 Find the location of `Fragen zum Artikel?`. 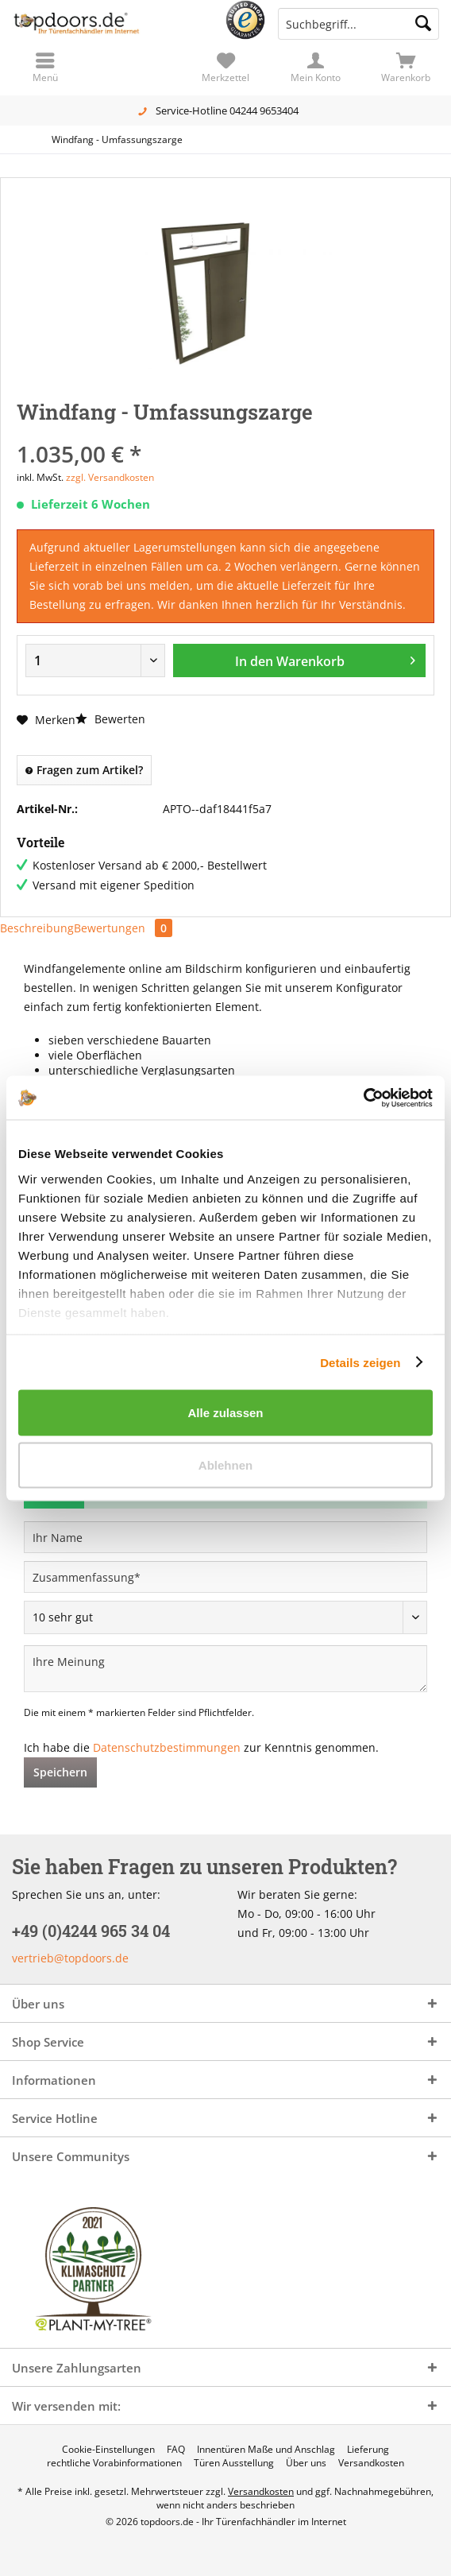

Fragen zum Artikel? is located at coordinates (84, 769).